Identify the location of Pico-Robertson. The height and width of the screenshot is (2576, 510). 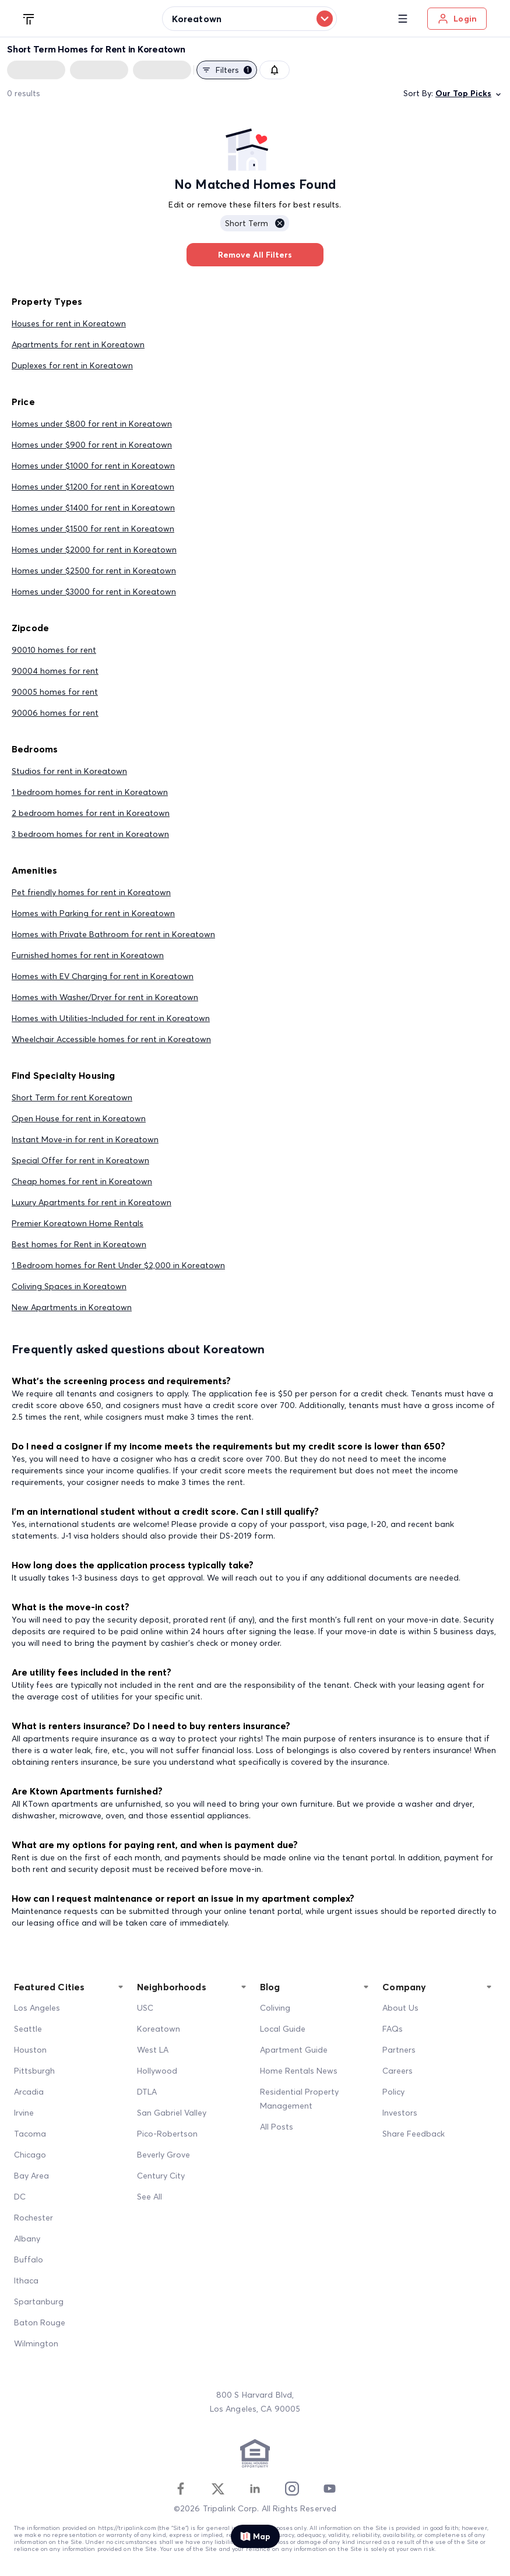
(167, 2133).